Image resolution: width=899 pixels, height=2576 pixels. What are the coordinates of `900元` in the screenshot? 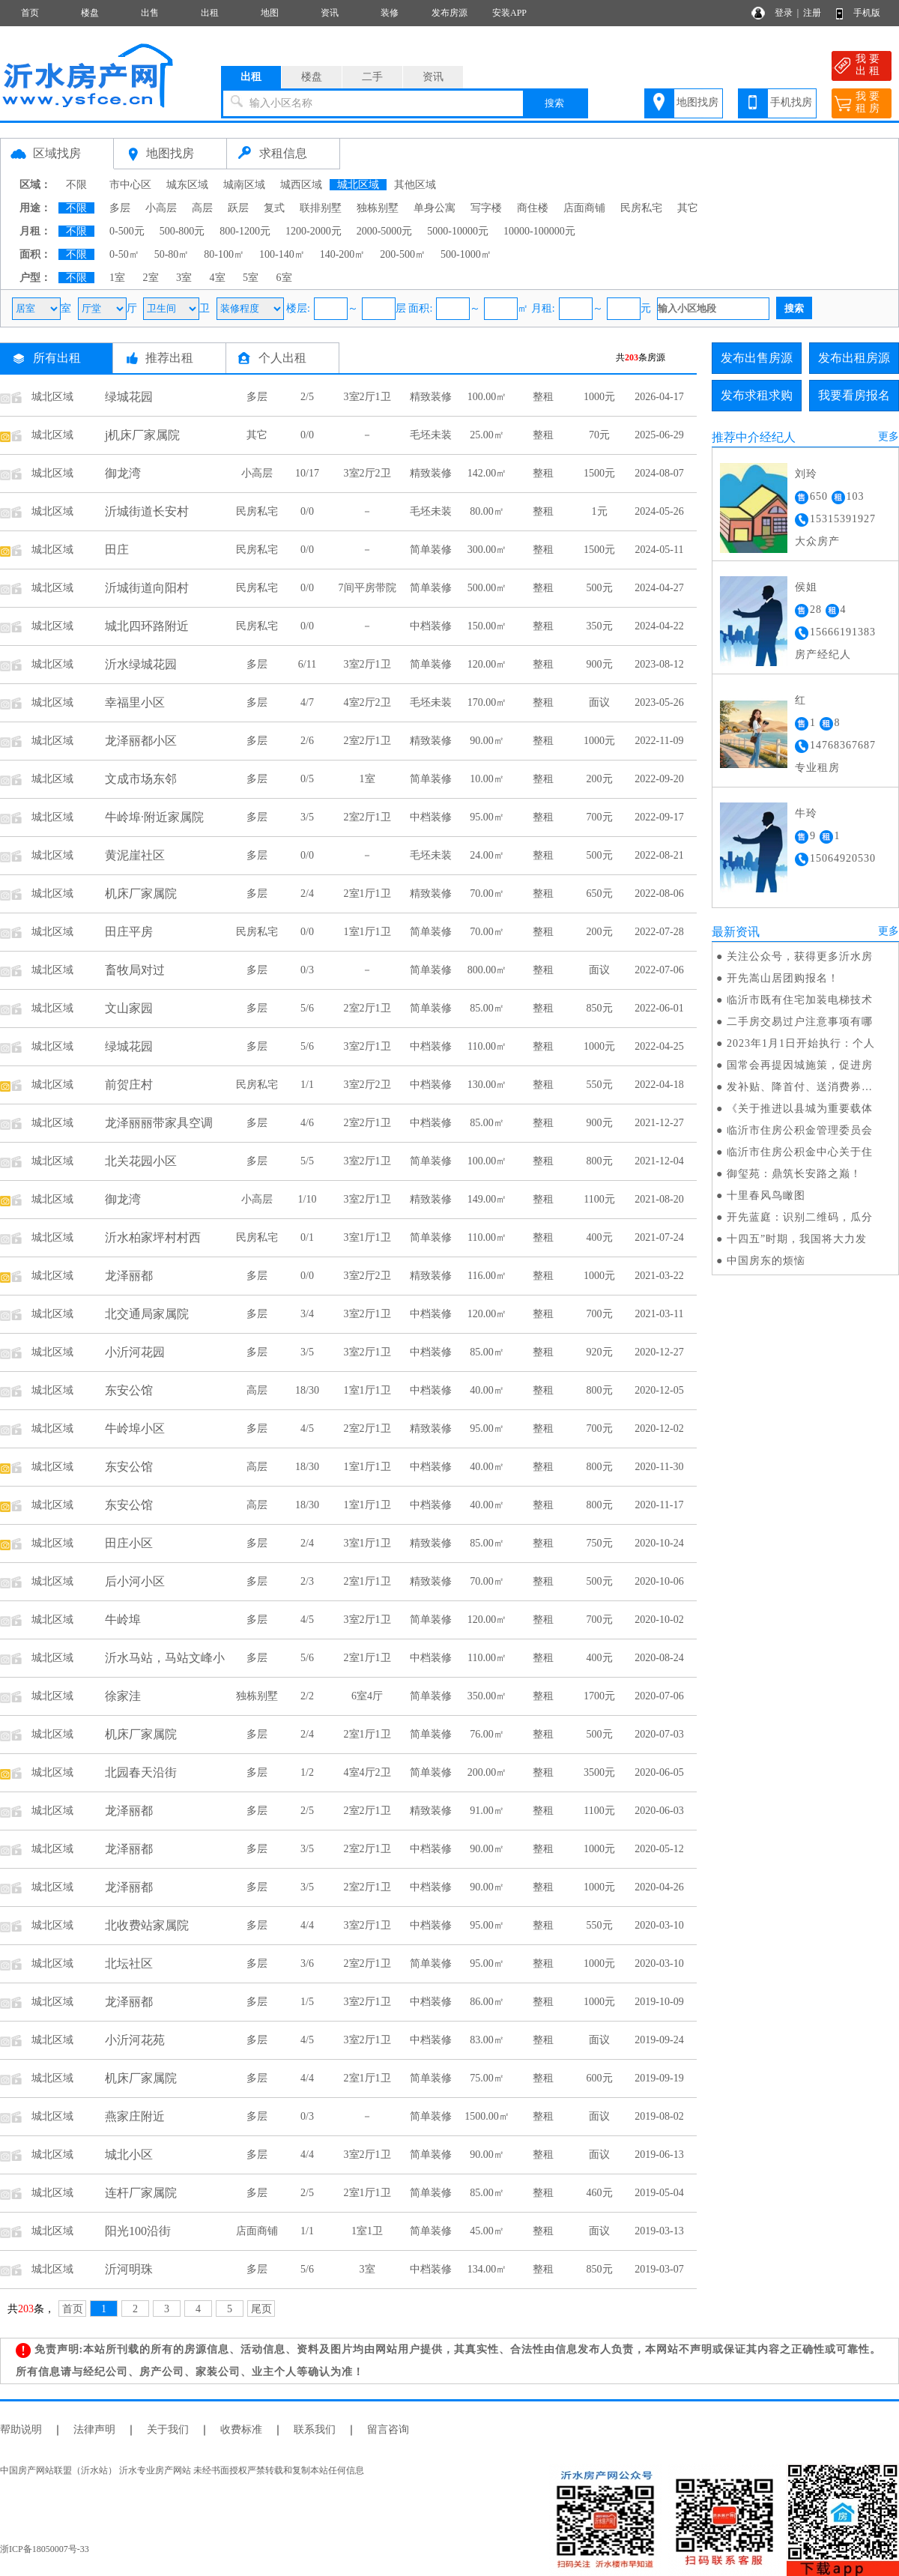 It's located at (600, 664).